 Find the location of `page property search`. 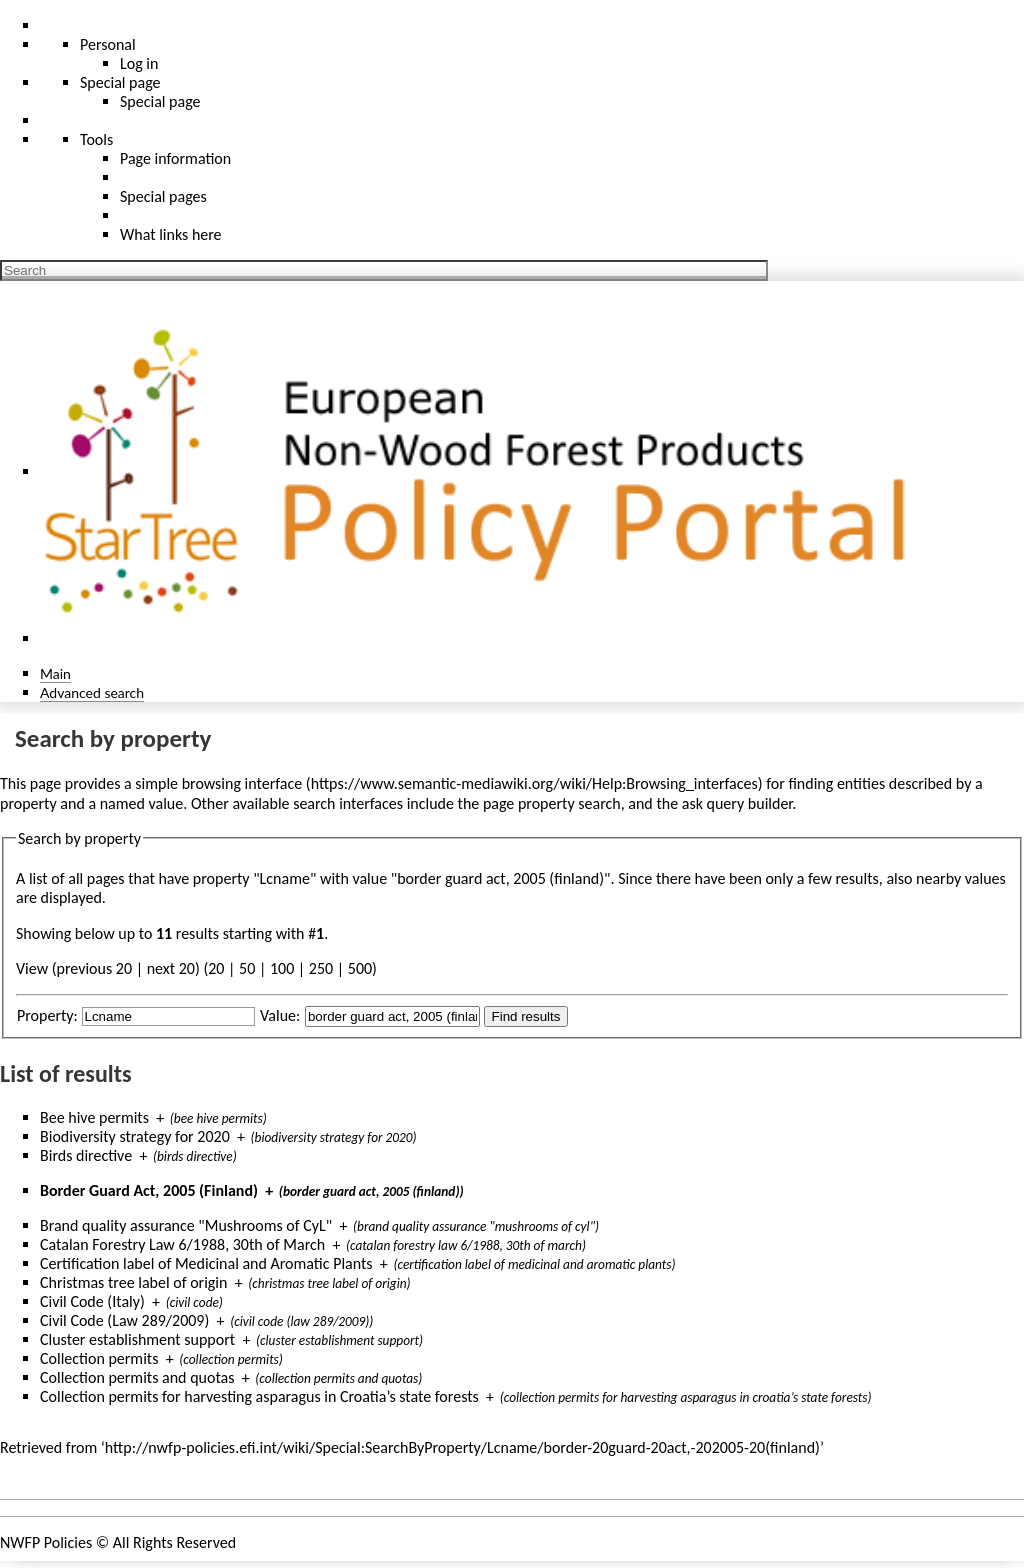

page property search is located at coordinates (552, 803).